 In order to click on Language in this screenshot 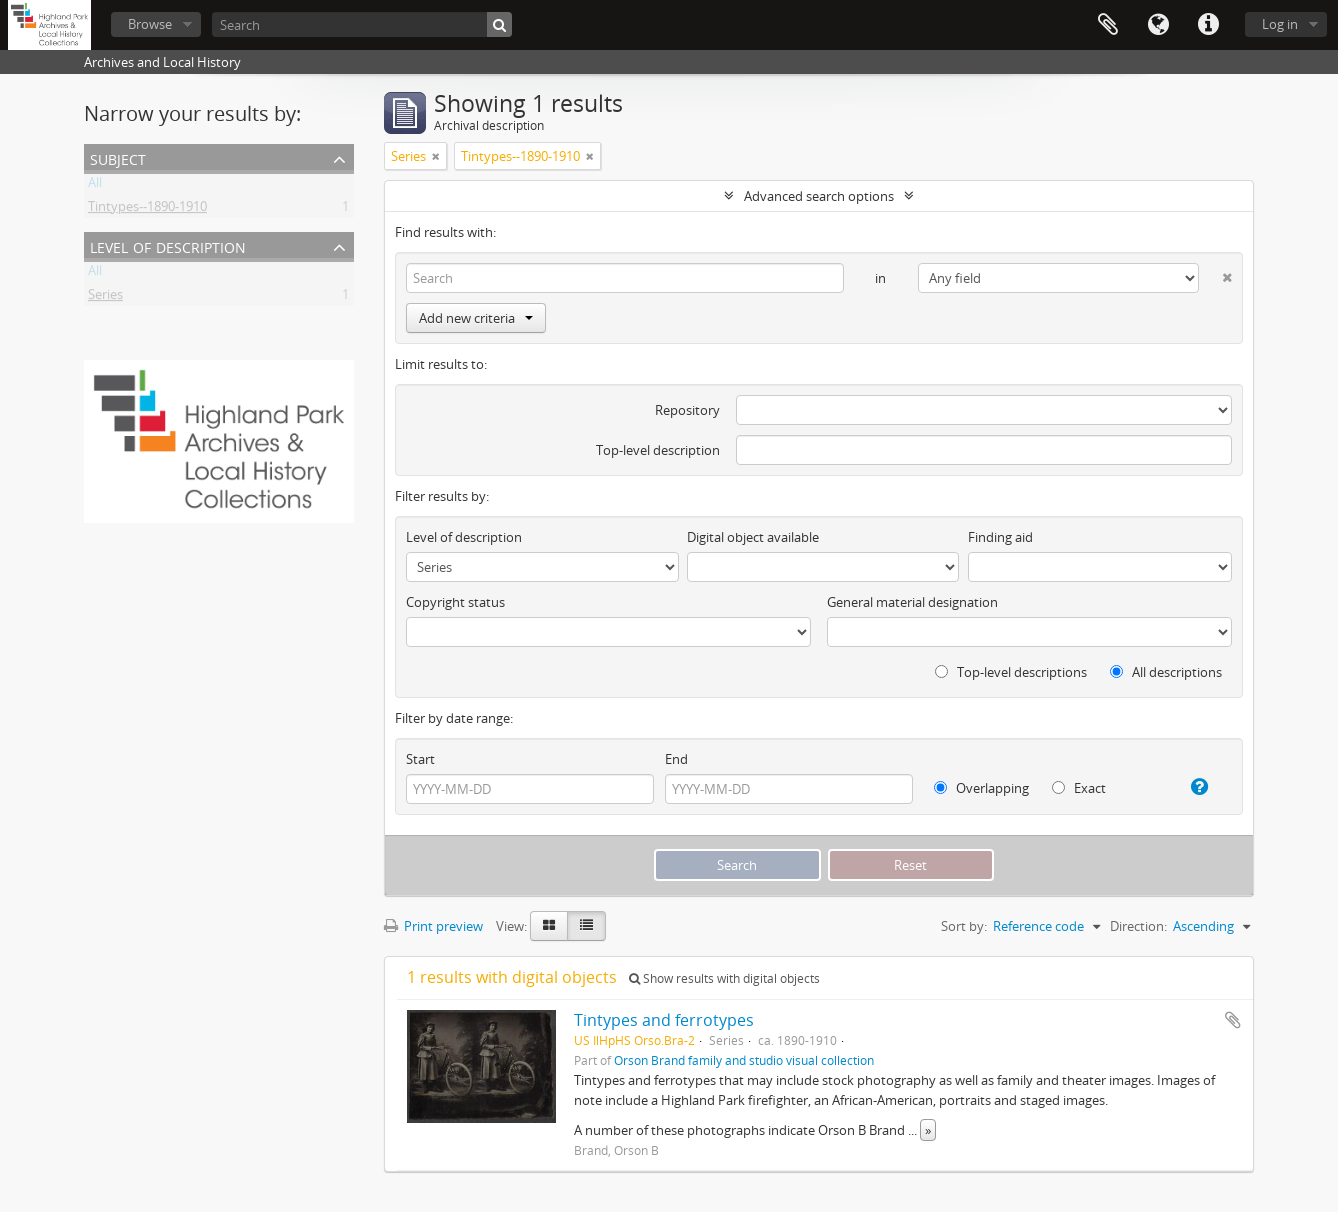, I will do `click(1158, 25)`.